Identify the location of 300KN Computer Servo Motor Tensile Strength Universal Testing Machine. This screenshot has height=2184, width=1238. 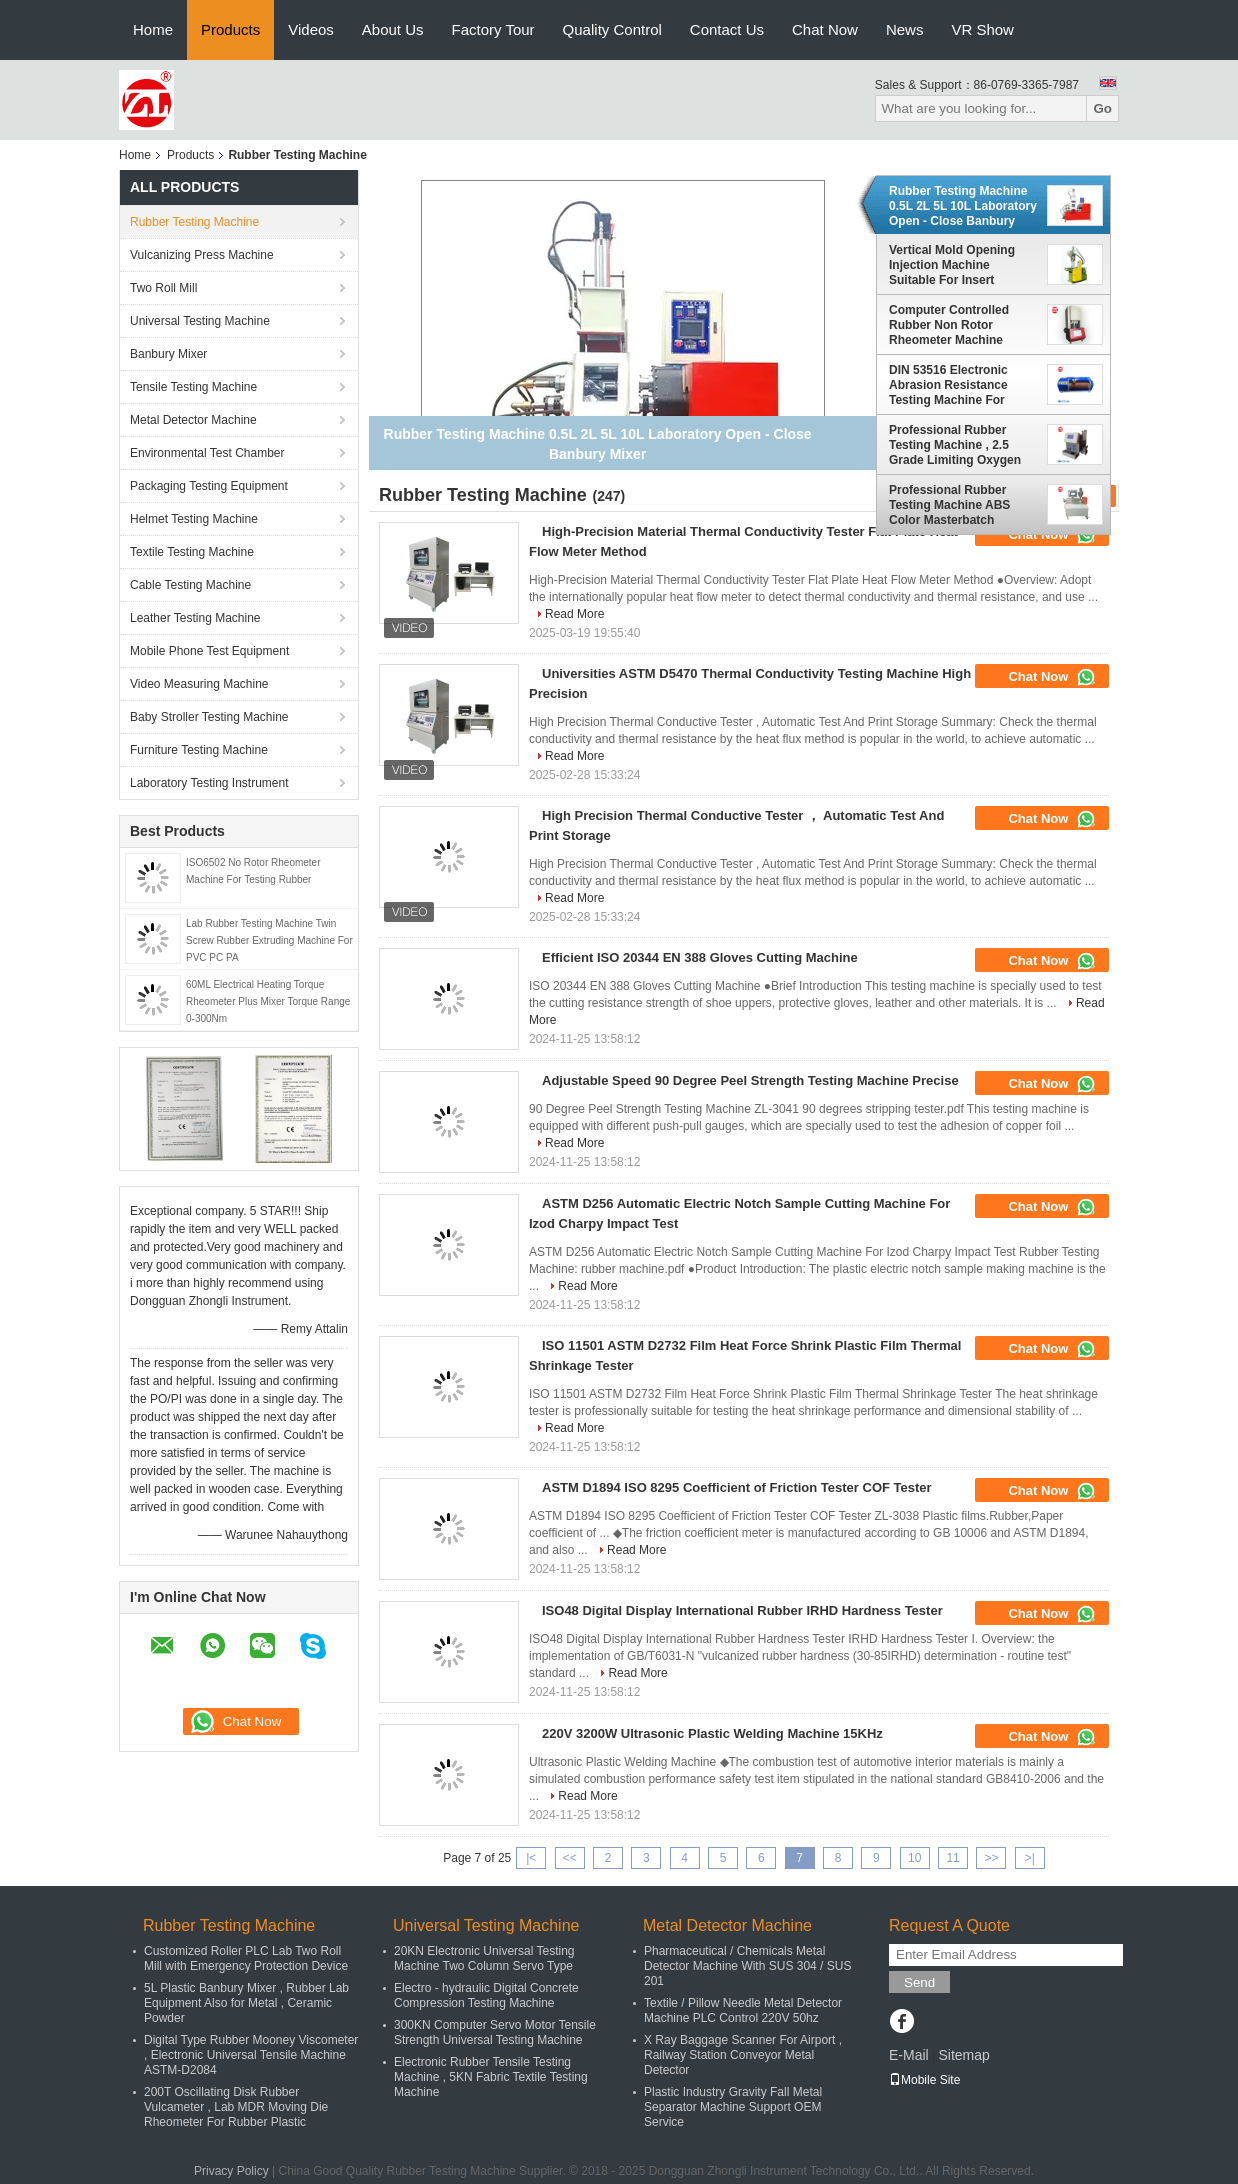
(495, 2032).